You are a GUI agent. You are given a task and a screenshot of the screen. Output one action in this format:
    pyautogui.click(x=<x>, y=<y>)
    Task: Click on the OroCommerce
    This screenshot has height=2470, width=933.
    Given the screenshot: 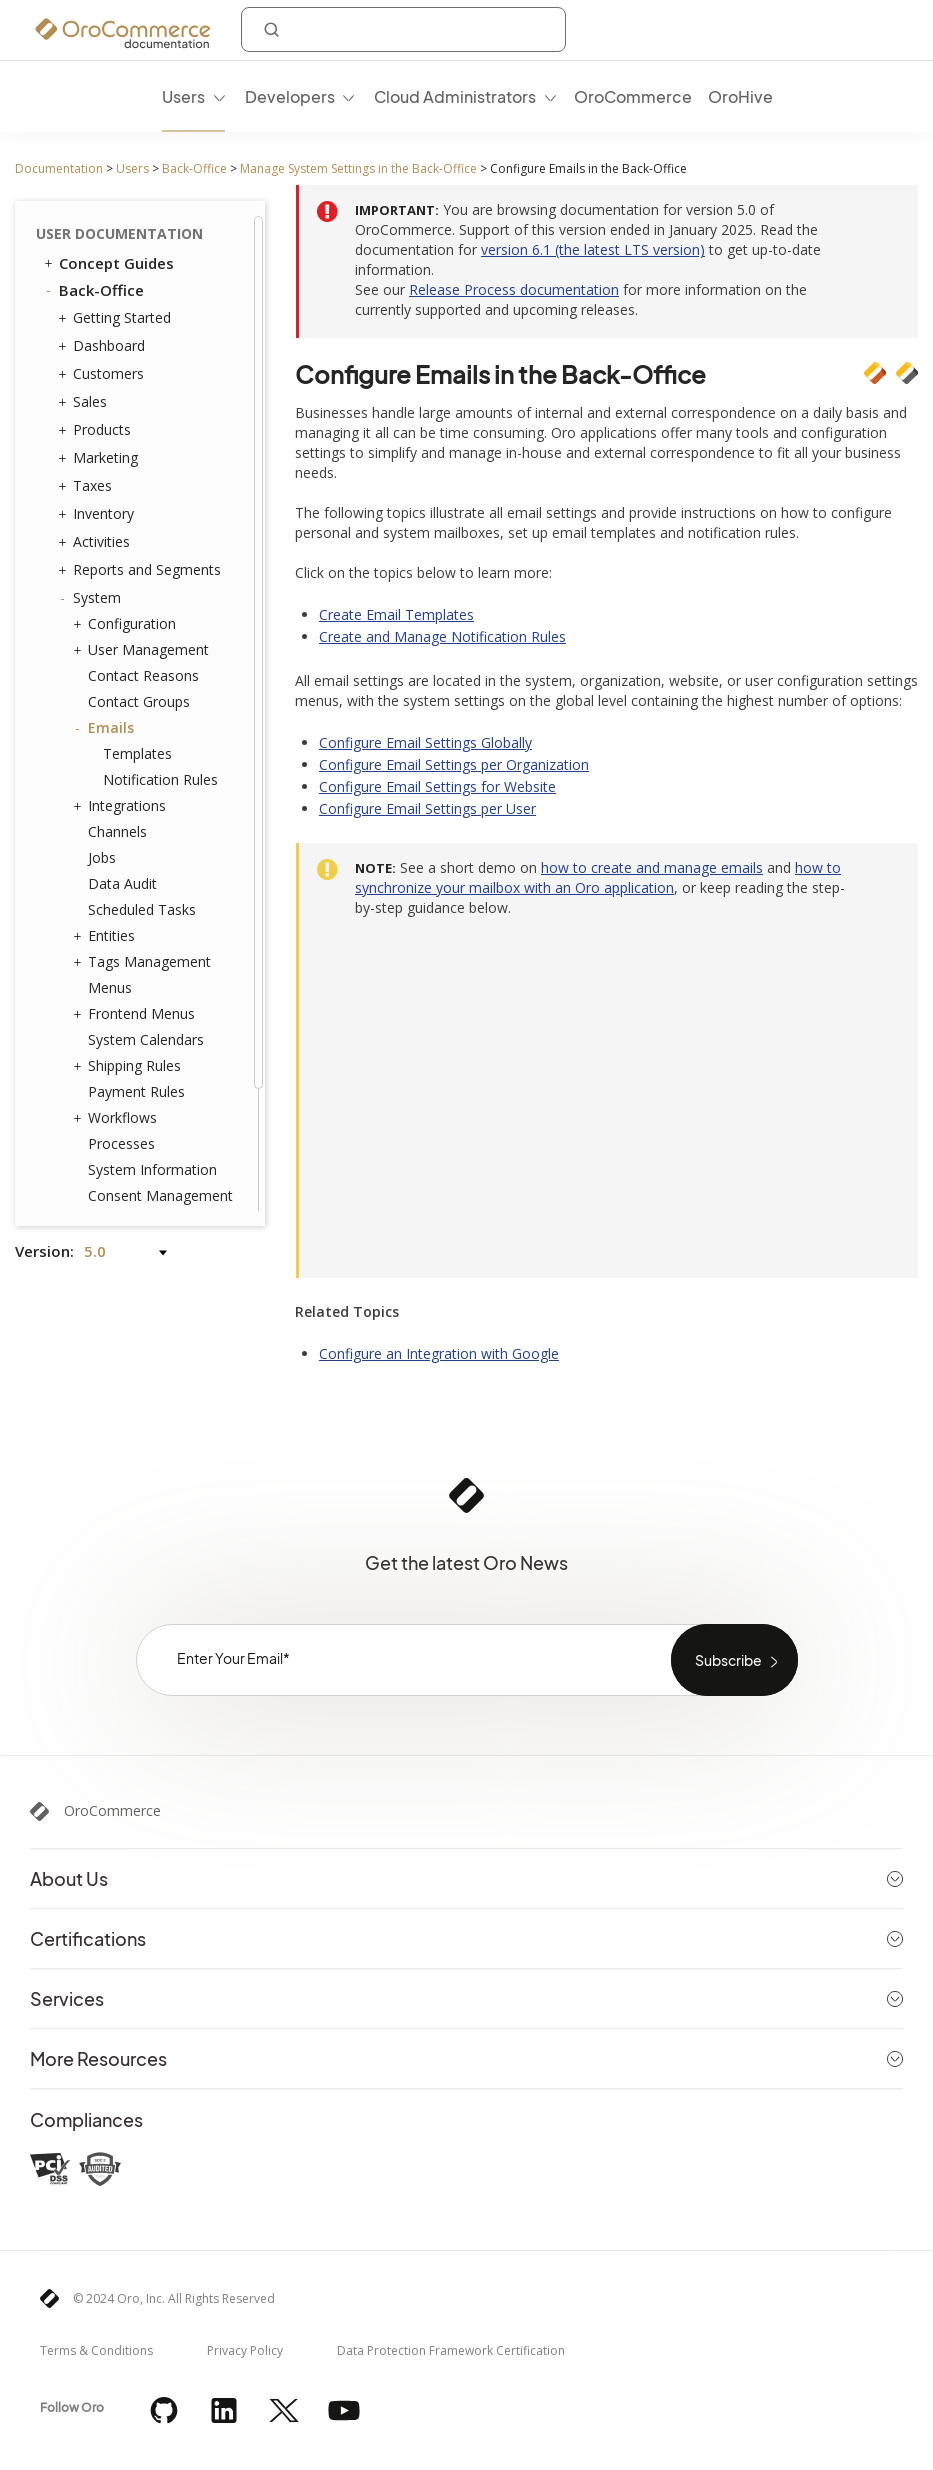 What is the action you would take?
    pyautogui.click(x=112, y=1811)
    